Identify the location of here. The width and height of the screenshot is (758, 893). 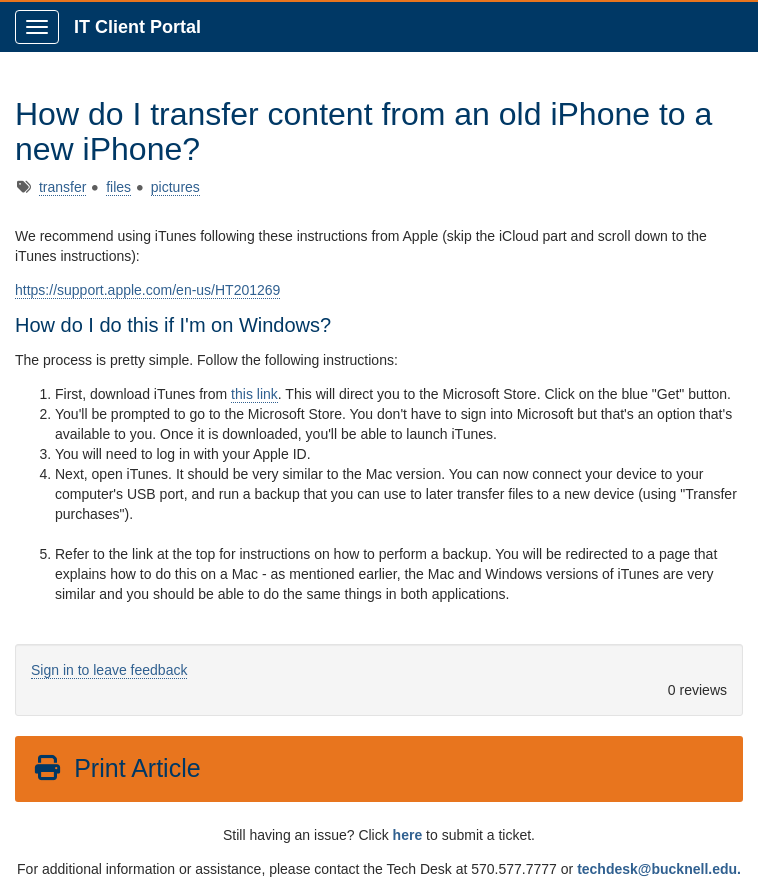
(408, 835).